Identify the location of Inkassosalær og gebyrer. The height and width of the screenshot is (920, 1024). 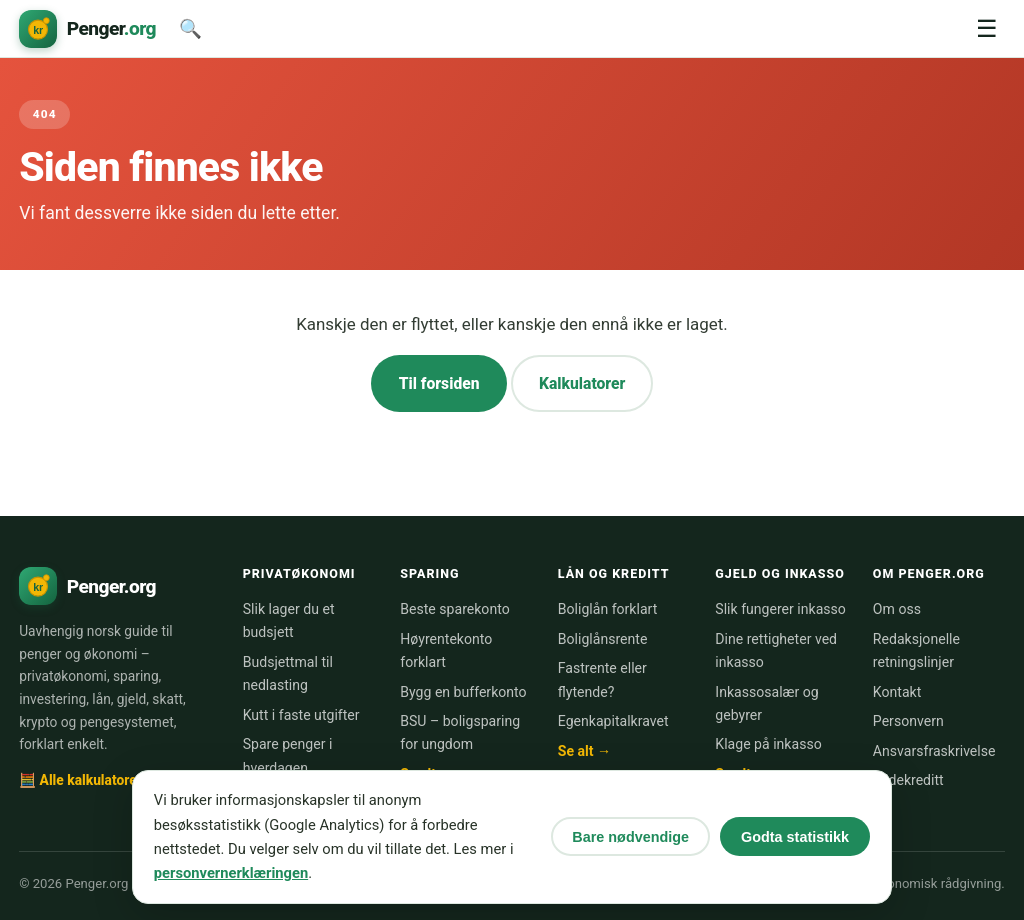
(766, 703).